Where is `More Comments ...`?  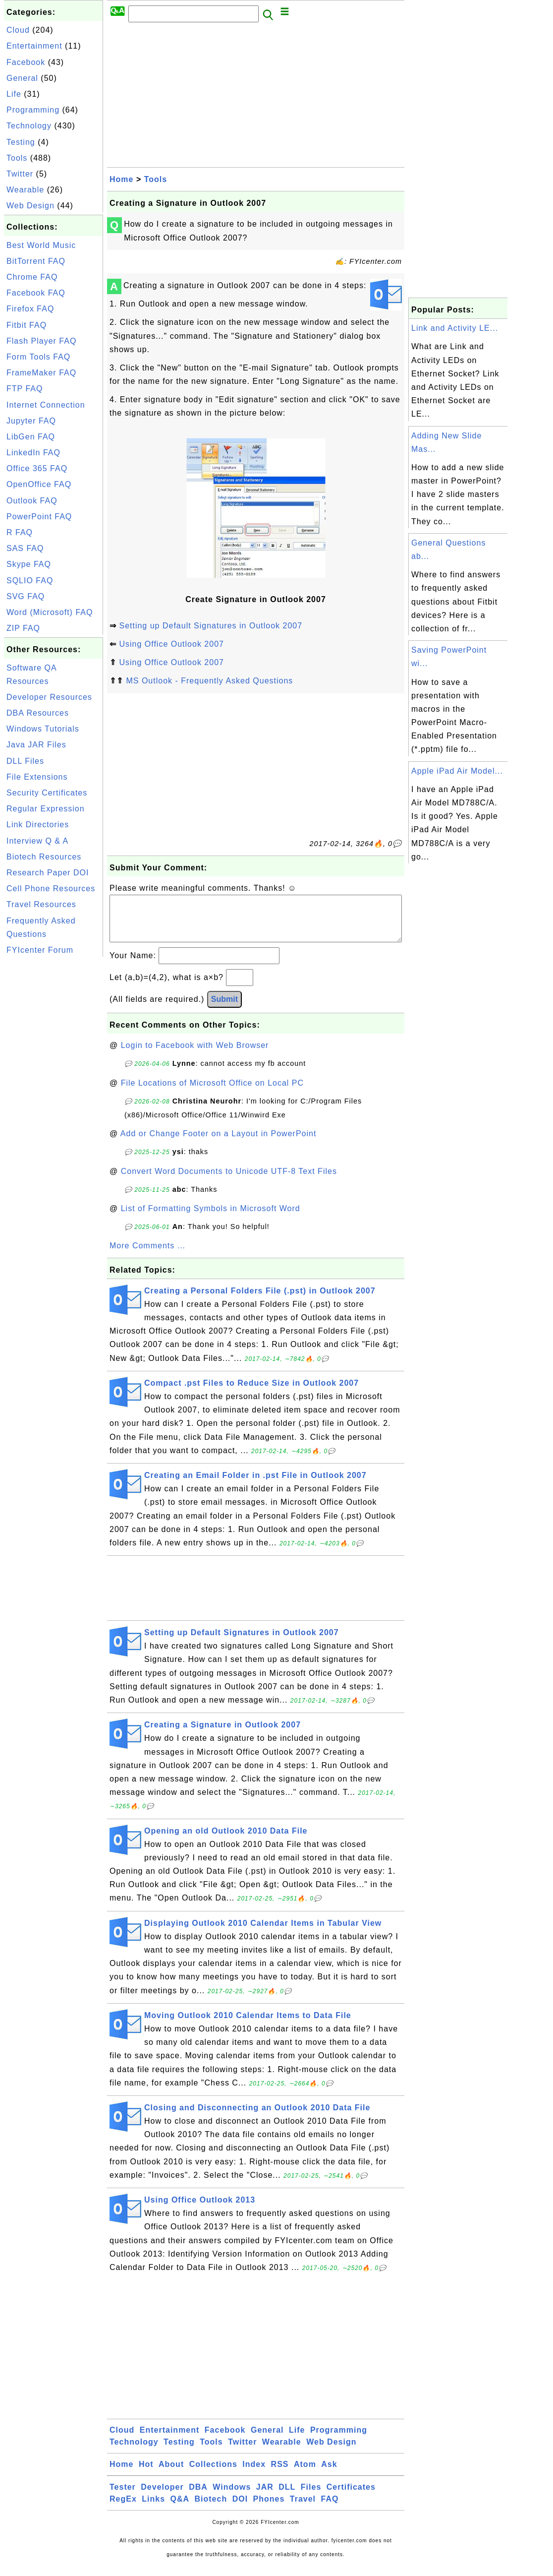
More Comments ... is located at coordinates (147, 1255).